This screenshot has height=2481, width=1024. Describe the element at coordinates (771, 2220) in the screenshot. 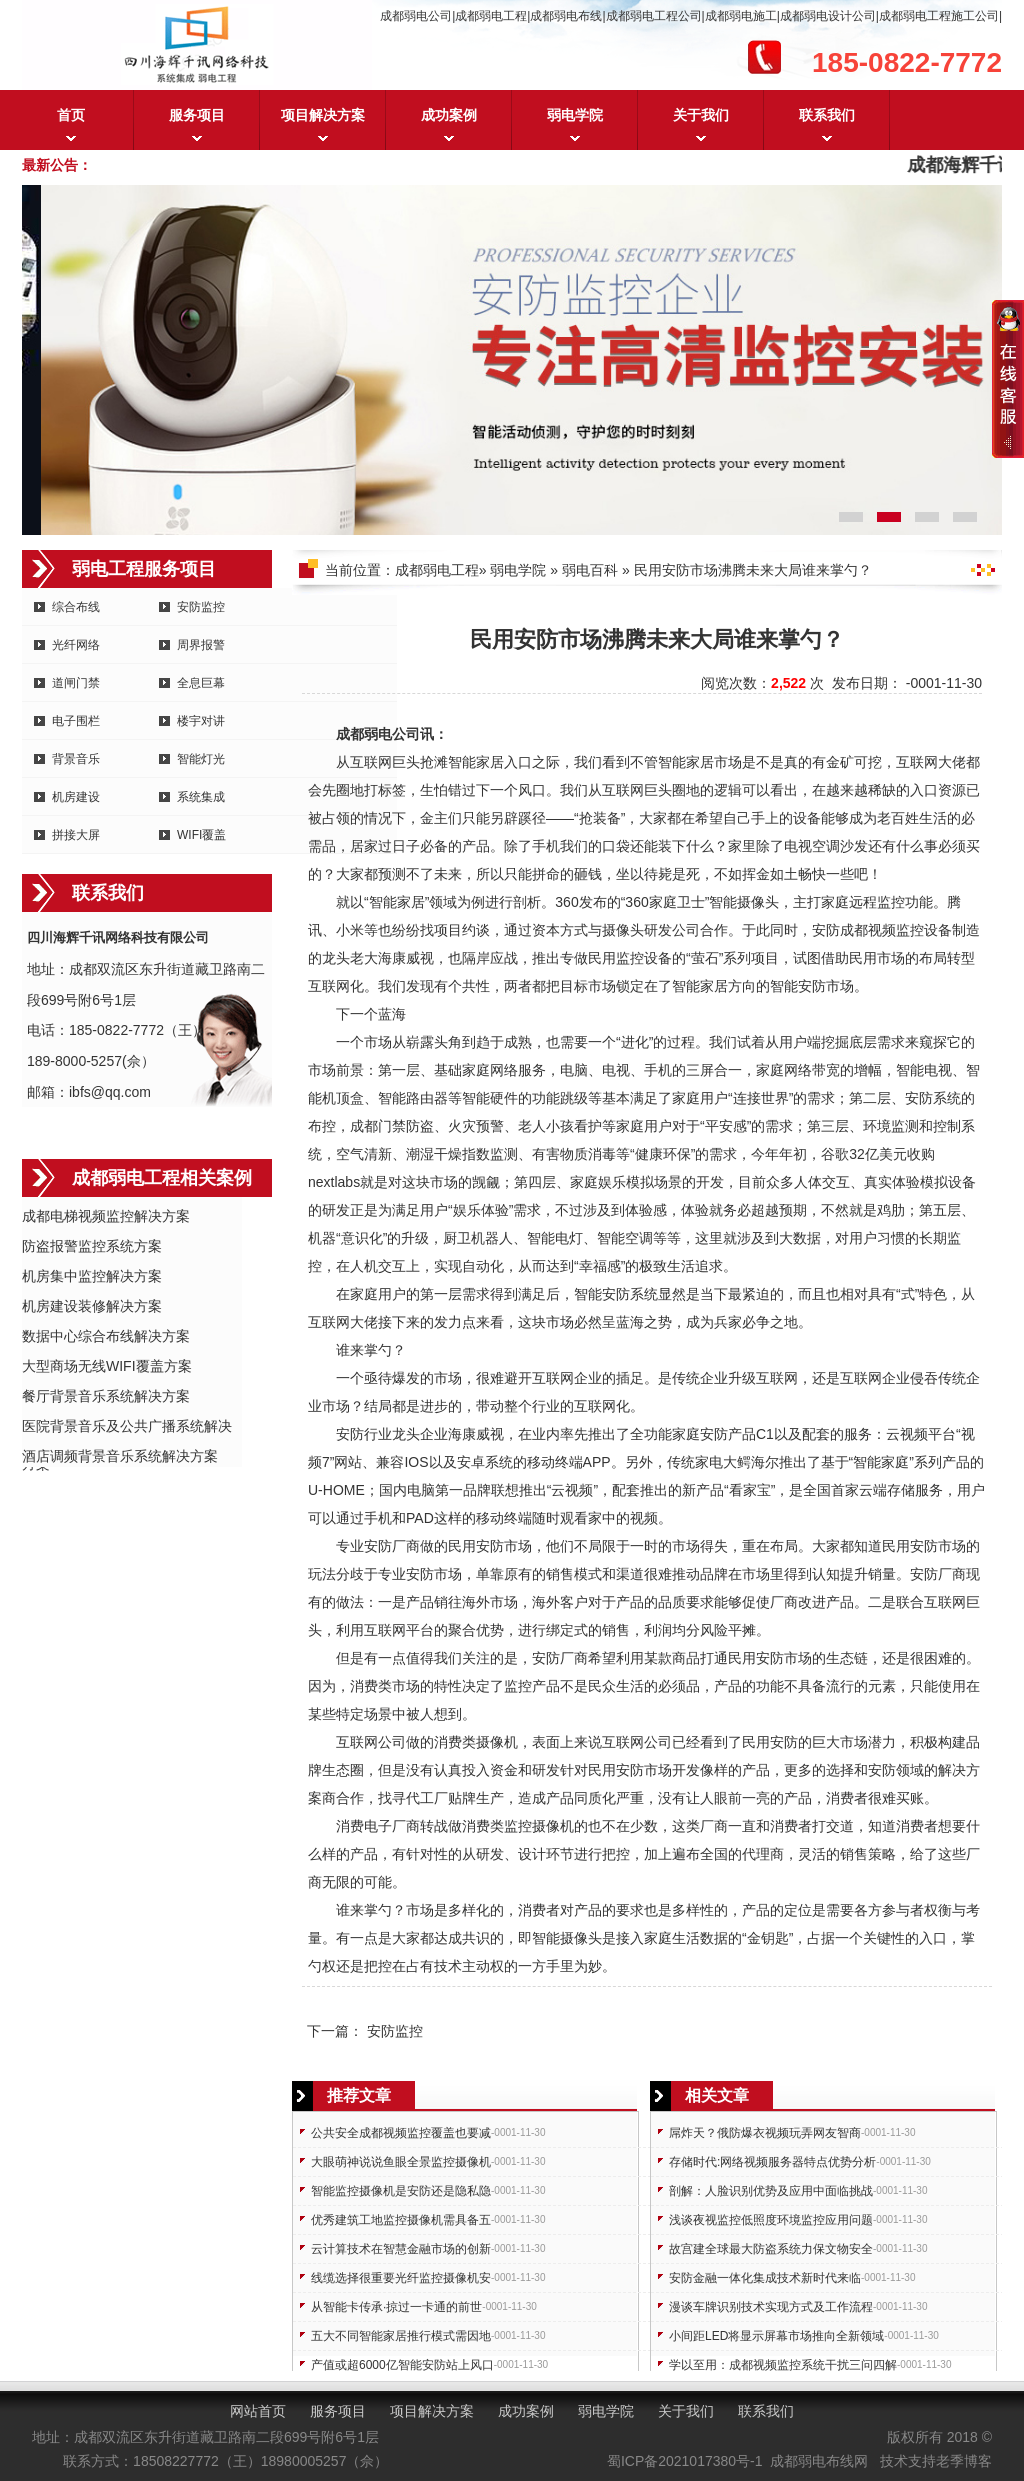

I see `浅谈夜视监控低照度环境监控应用问题` at that location.